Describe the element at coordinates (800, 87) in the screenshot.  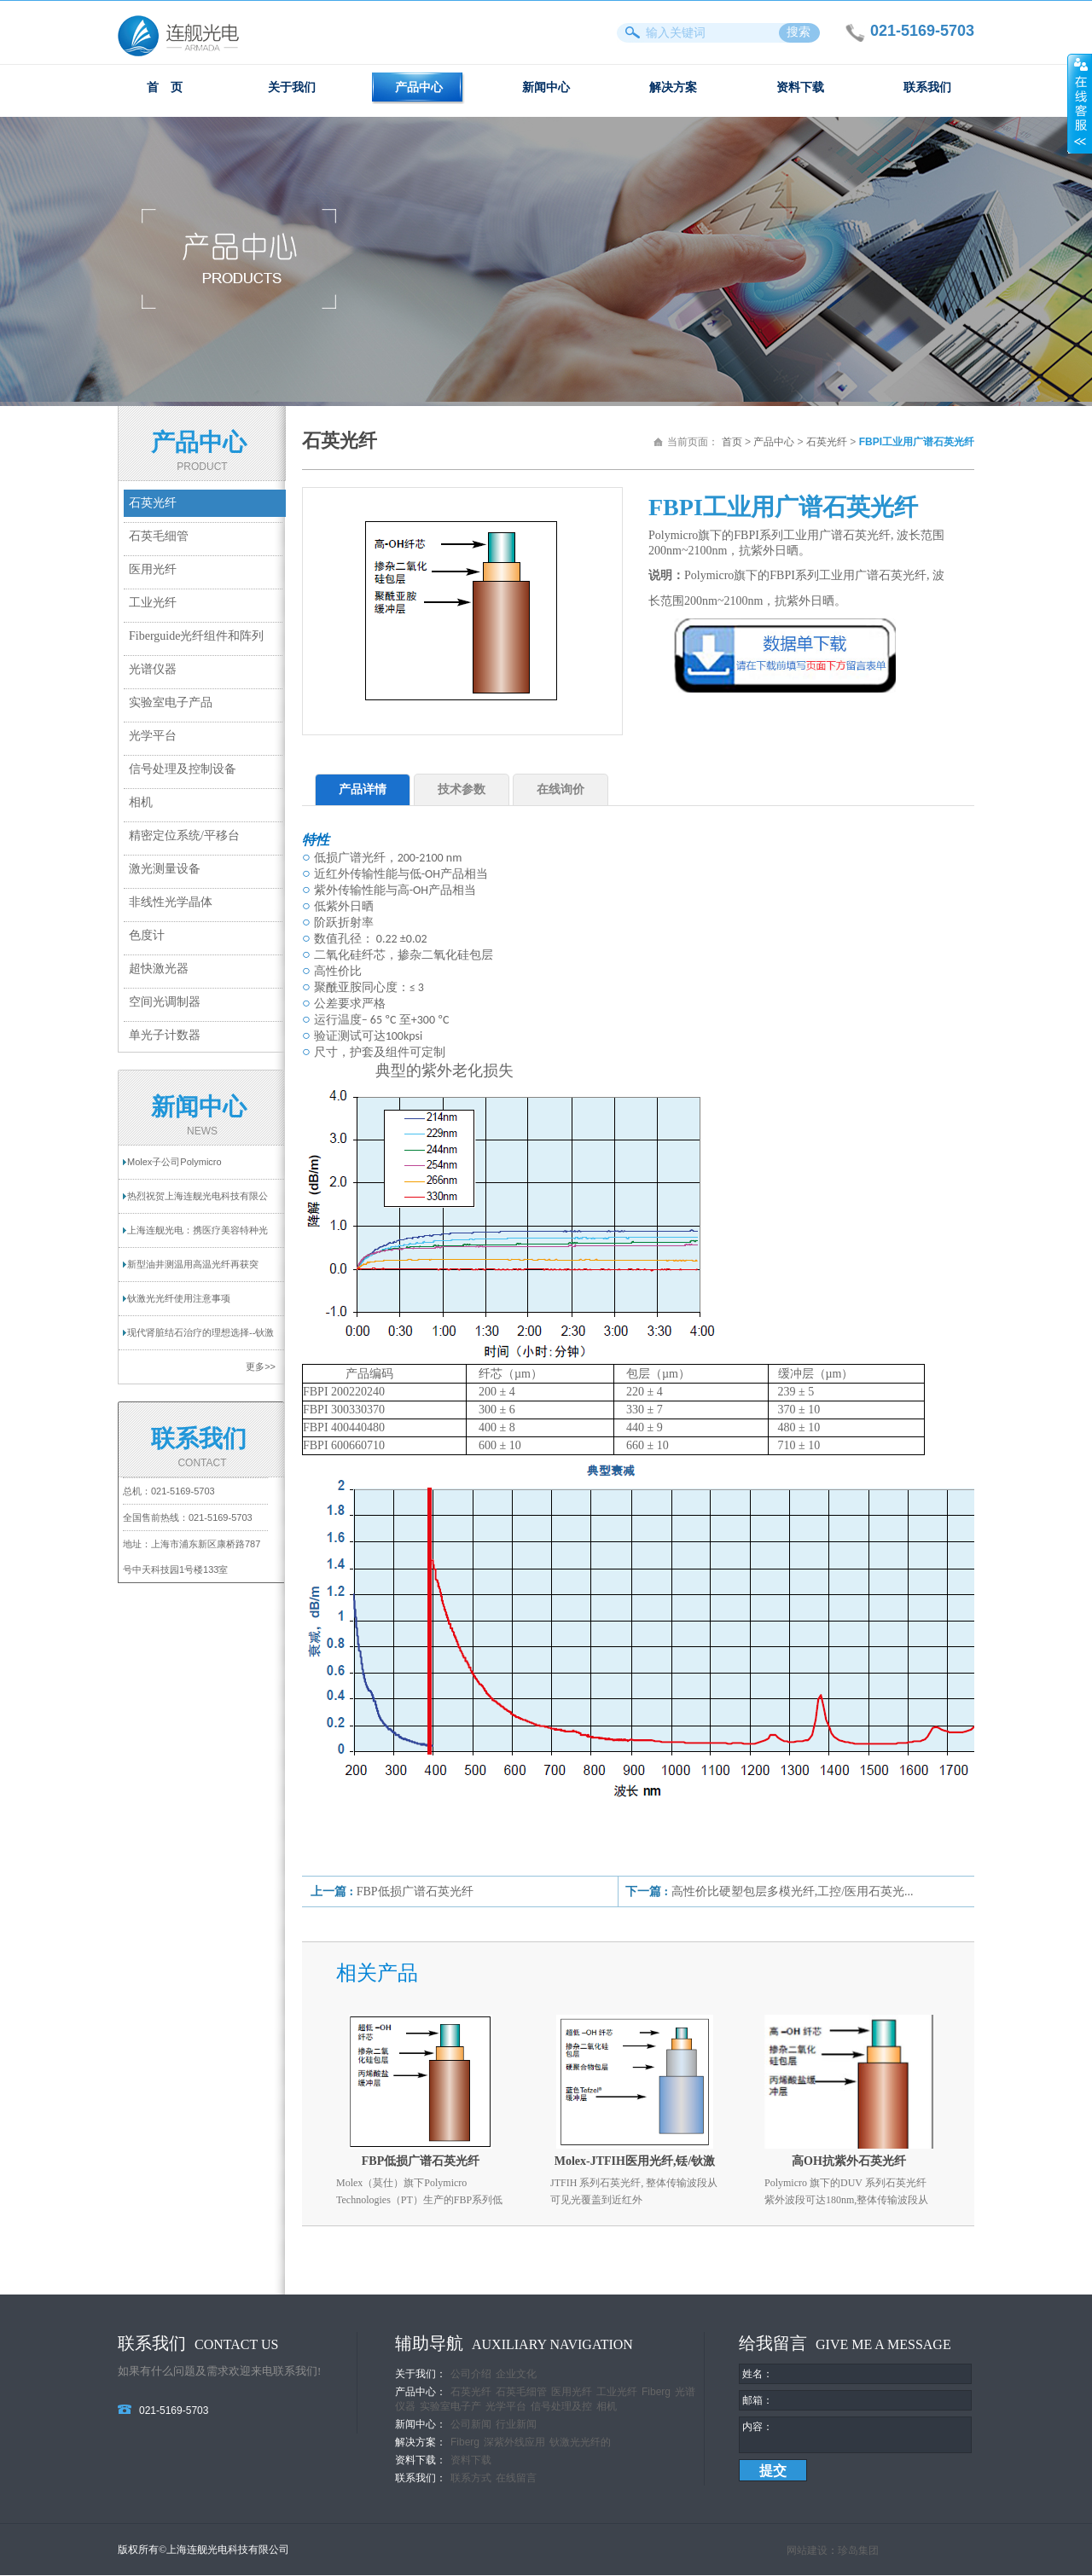
I see `资料下载` at that location.